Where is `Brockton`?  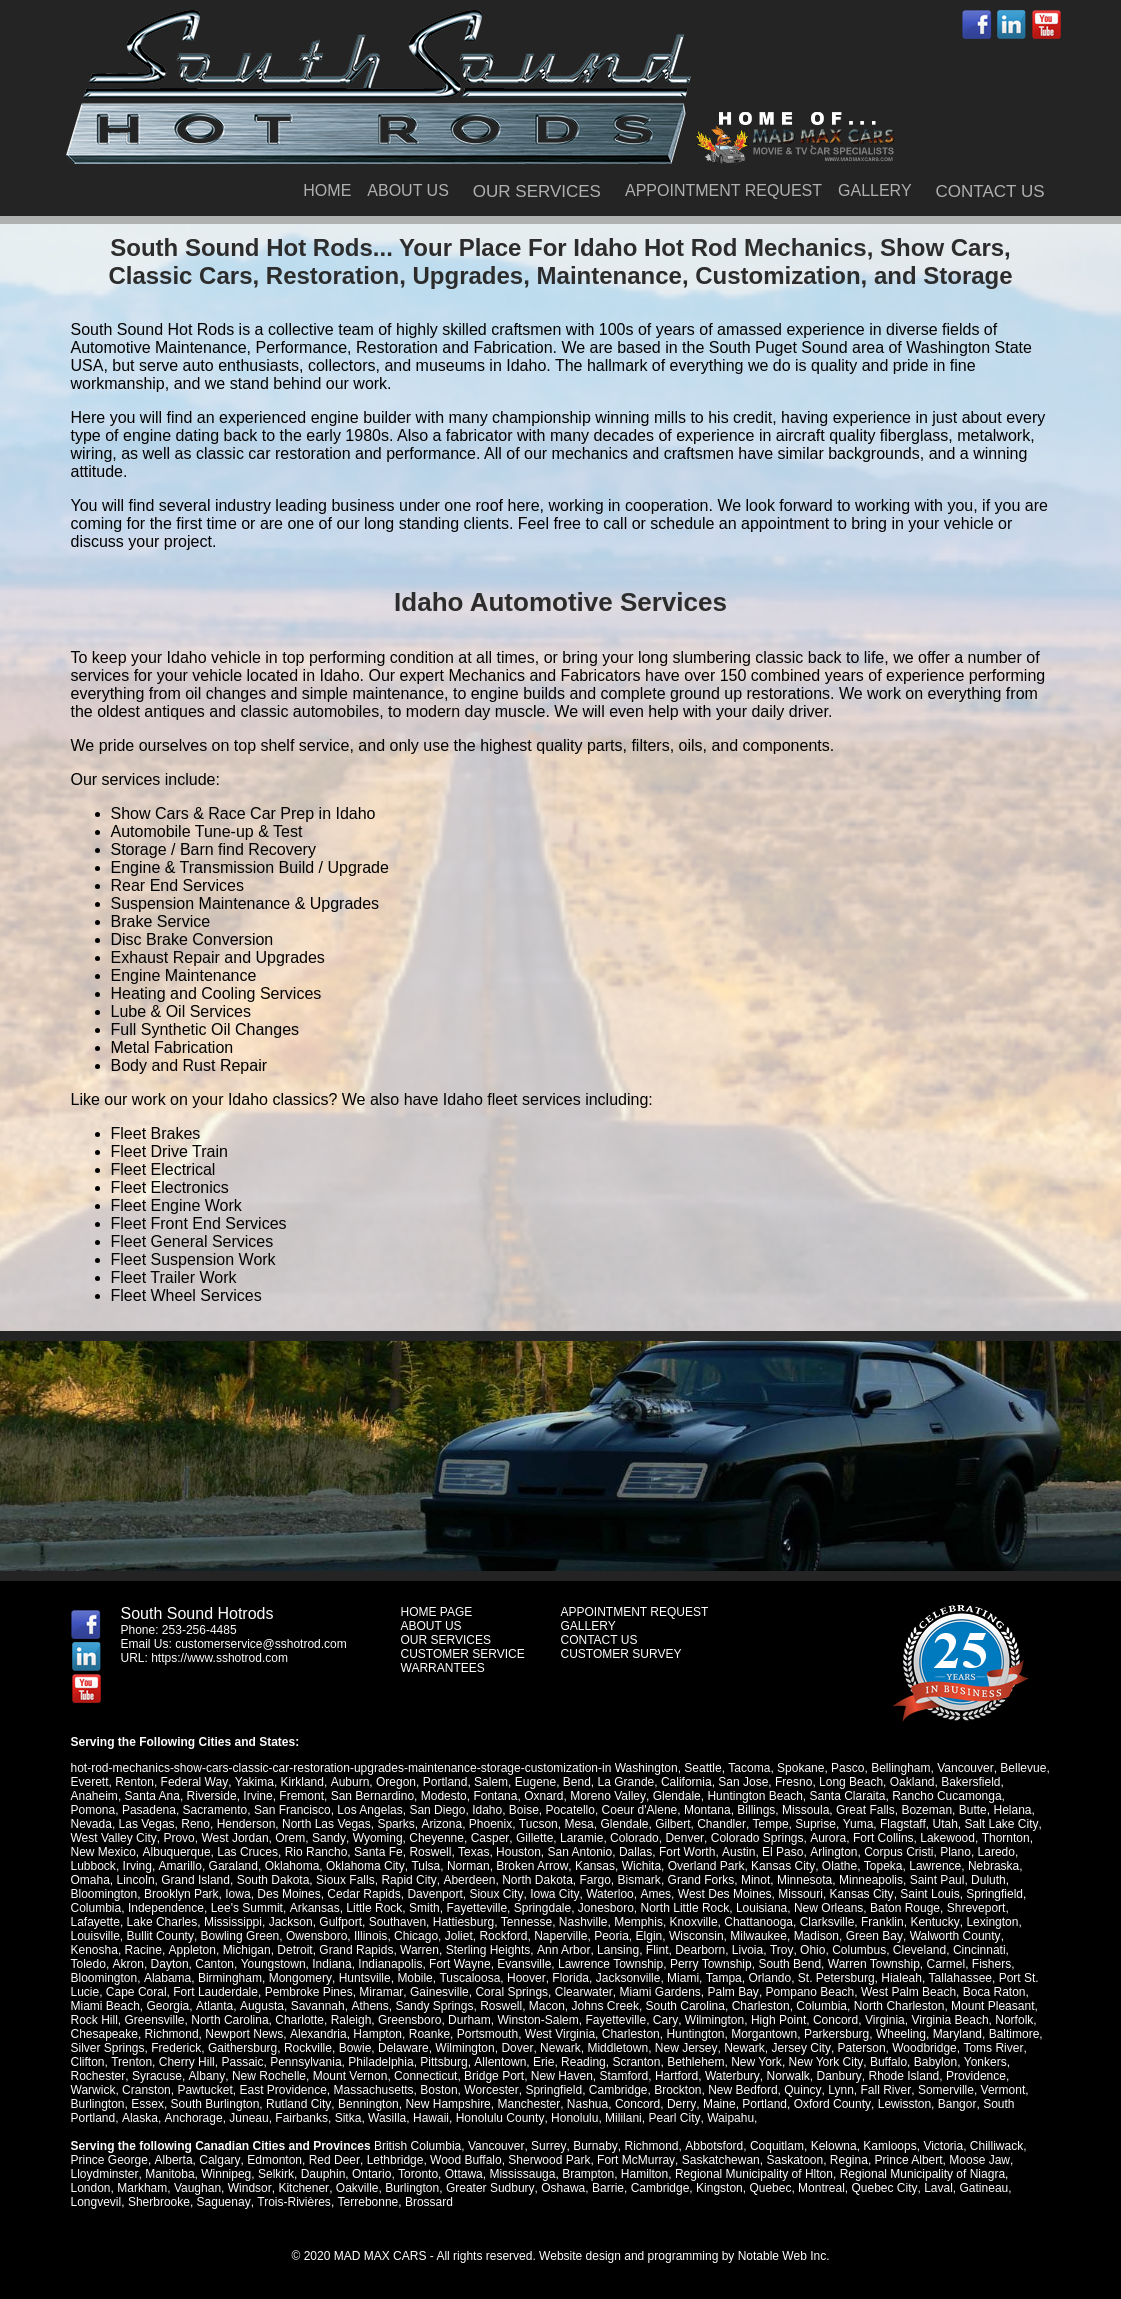 Brockton is located at coordinates (677, 2090).